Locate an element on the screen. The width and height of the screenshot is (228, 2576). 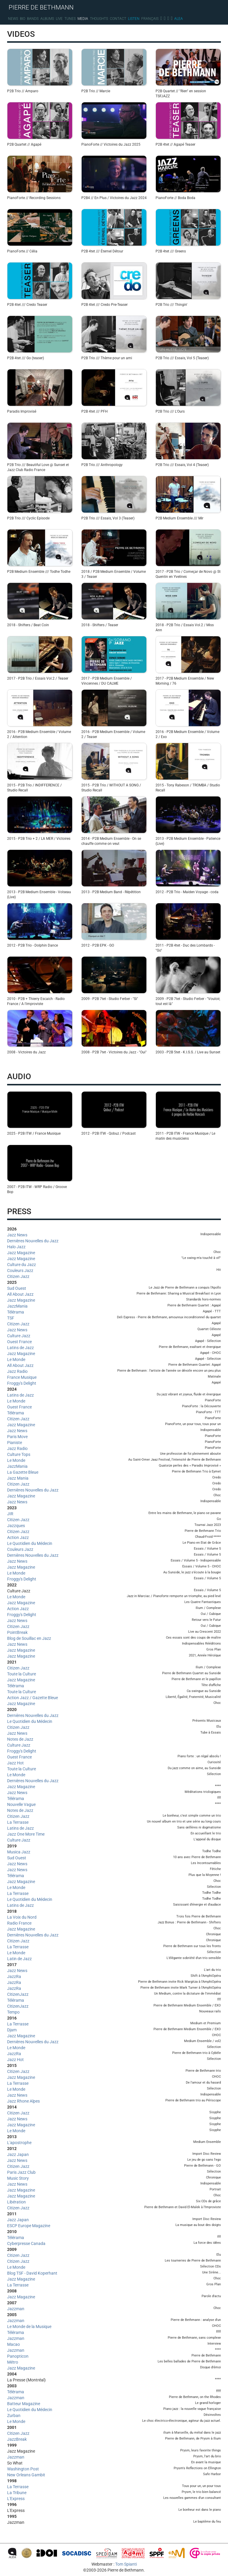
ESCP Europe Magazine is located at coordinates (28, 2225).